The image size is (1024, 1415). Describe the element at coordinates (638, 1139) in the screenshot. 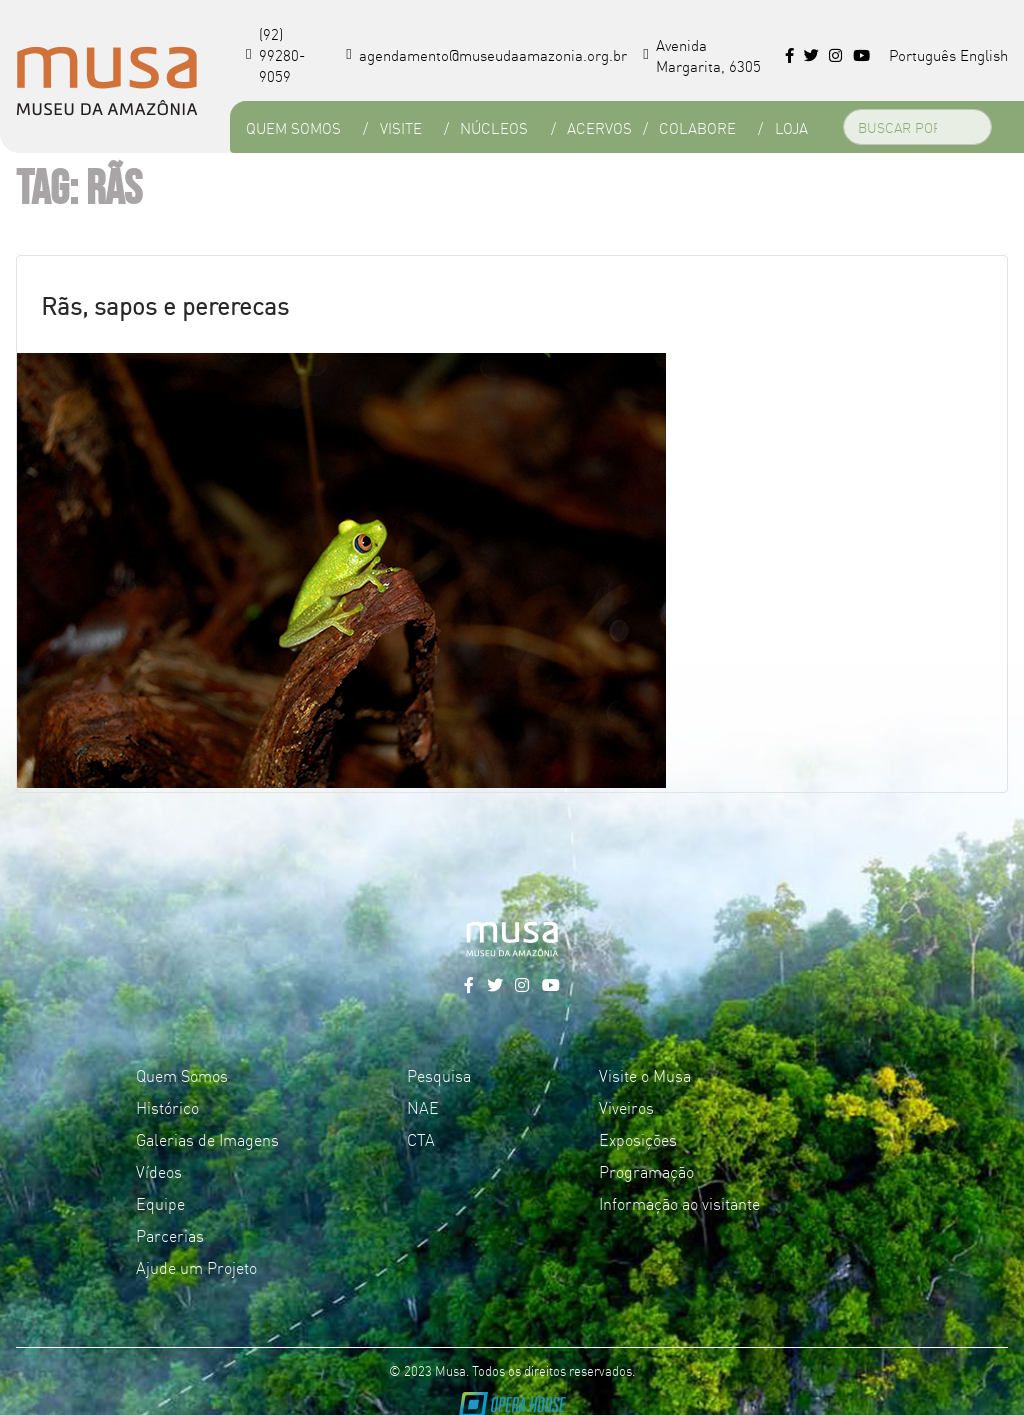

I see `Exposições` at that location.